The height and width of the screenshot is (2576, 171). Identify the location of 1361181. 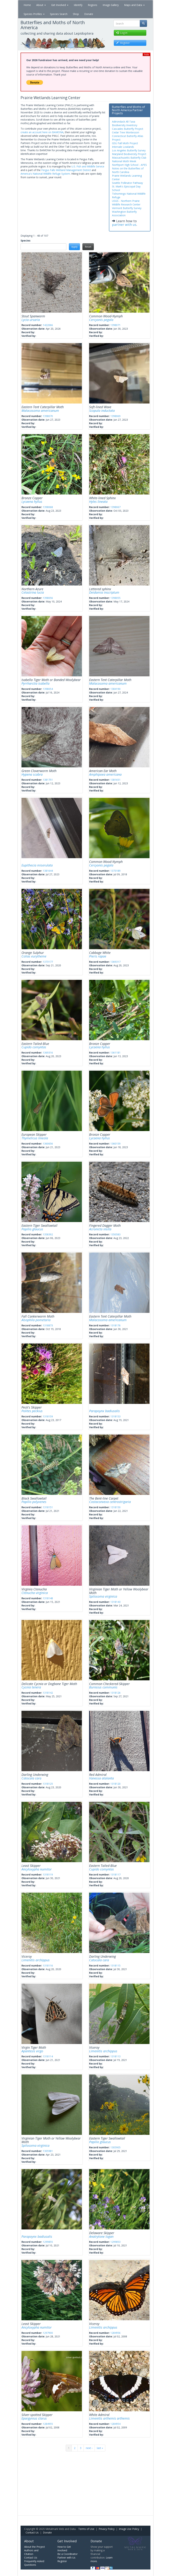
(115, 1052).